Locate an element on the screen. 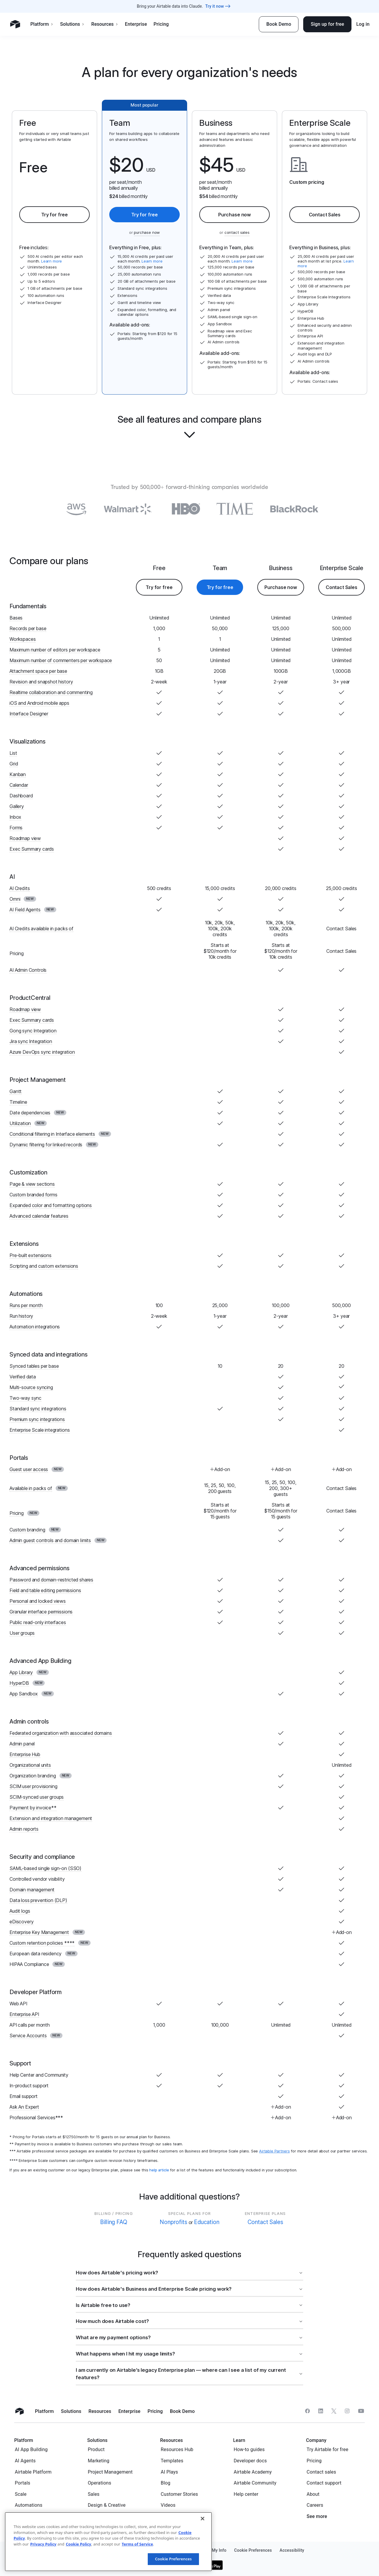  App Library is located at coordinates (21, 1672).